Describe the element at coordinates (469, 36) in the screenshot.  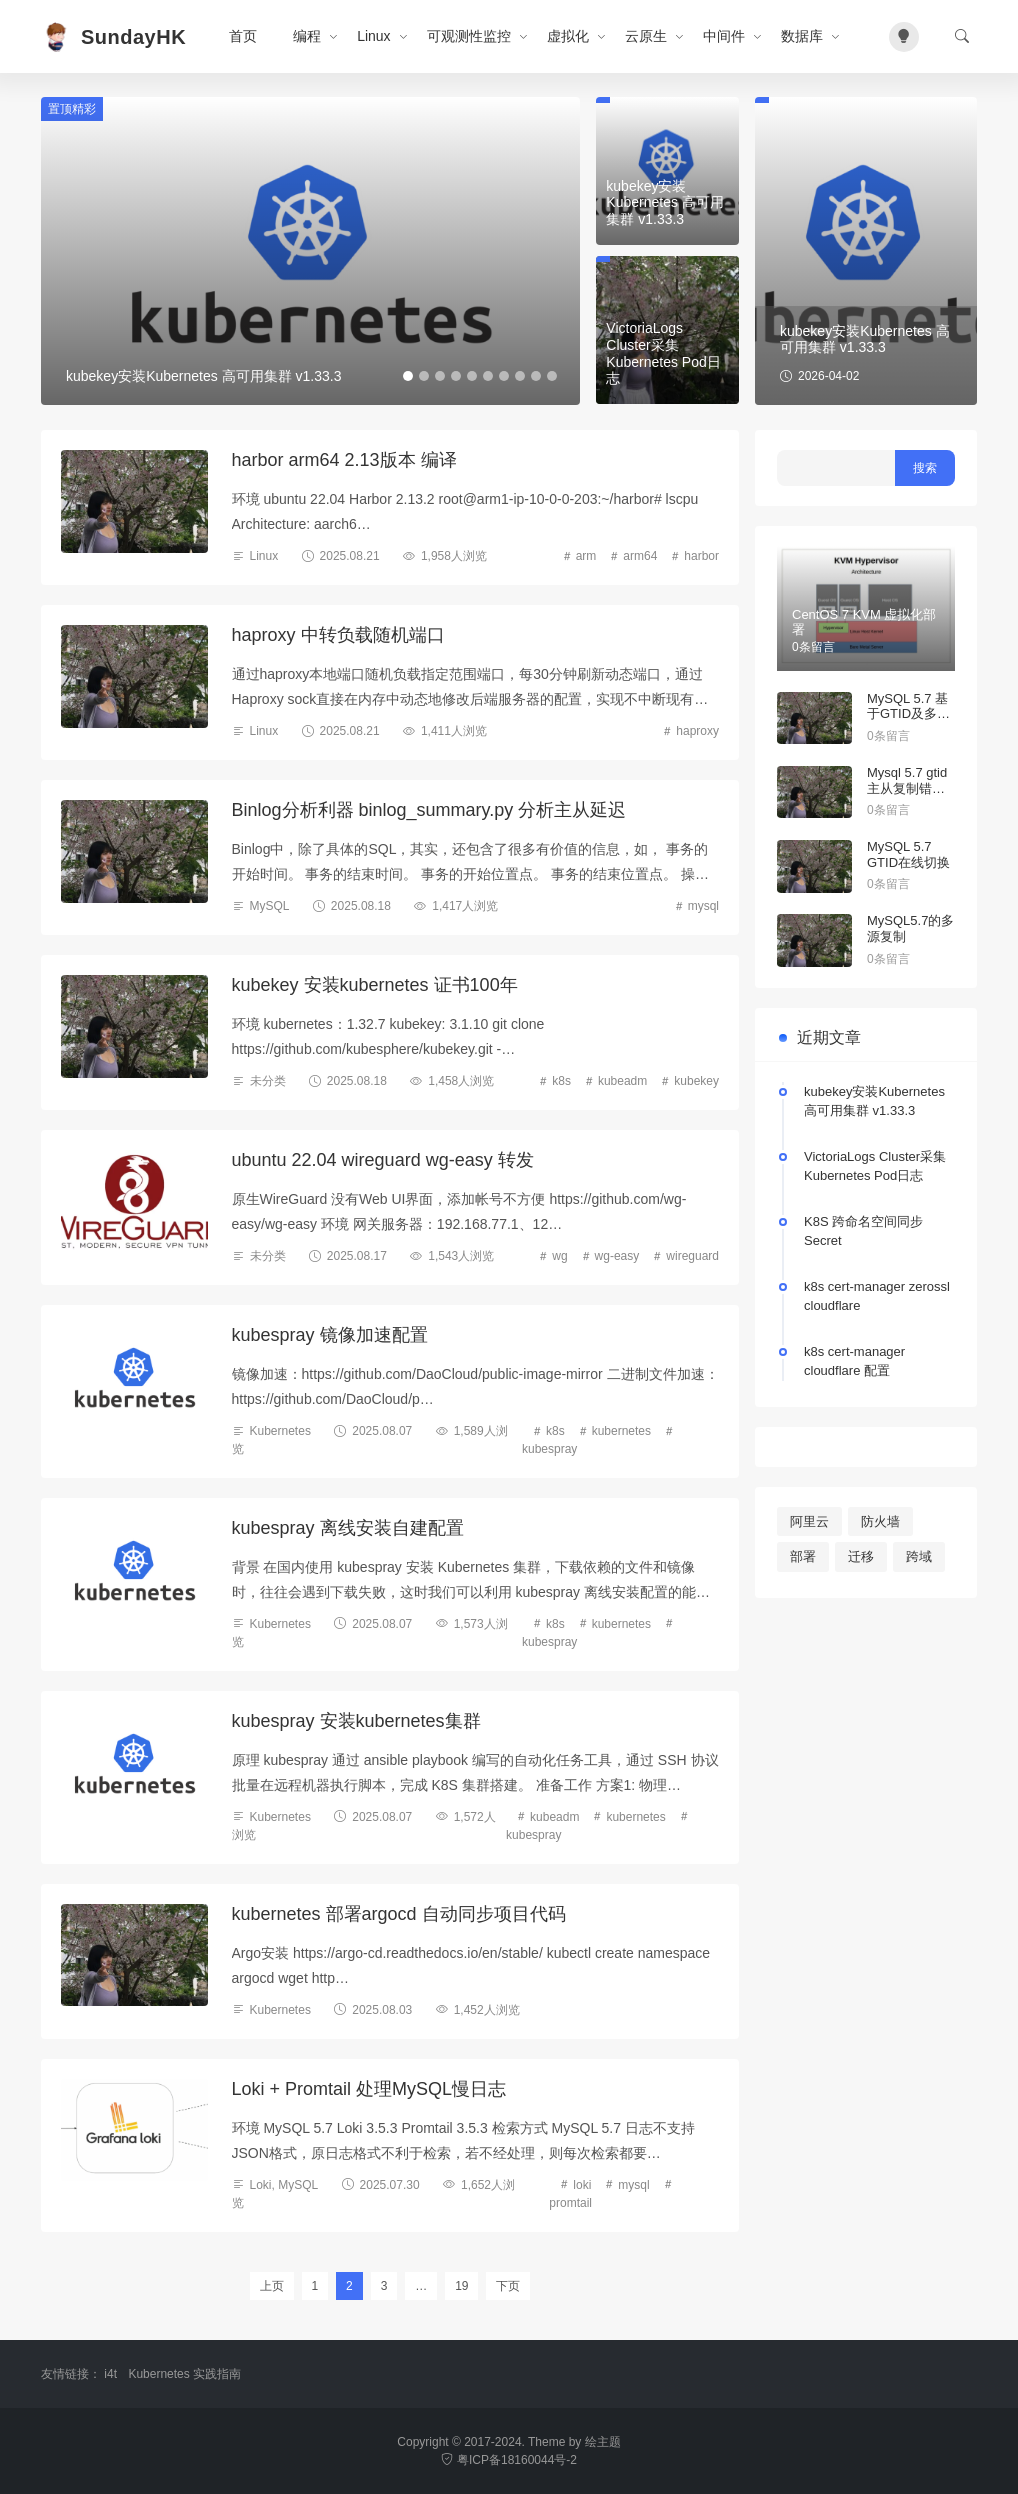
I see `可观测性监控` at that location.